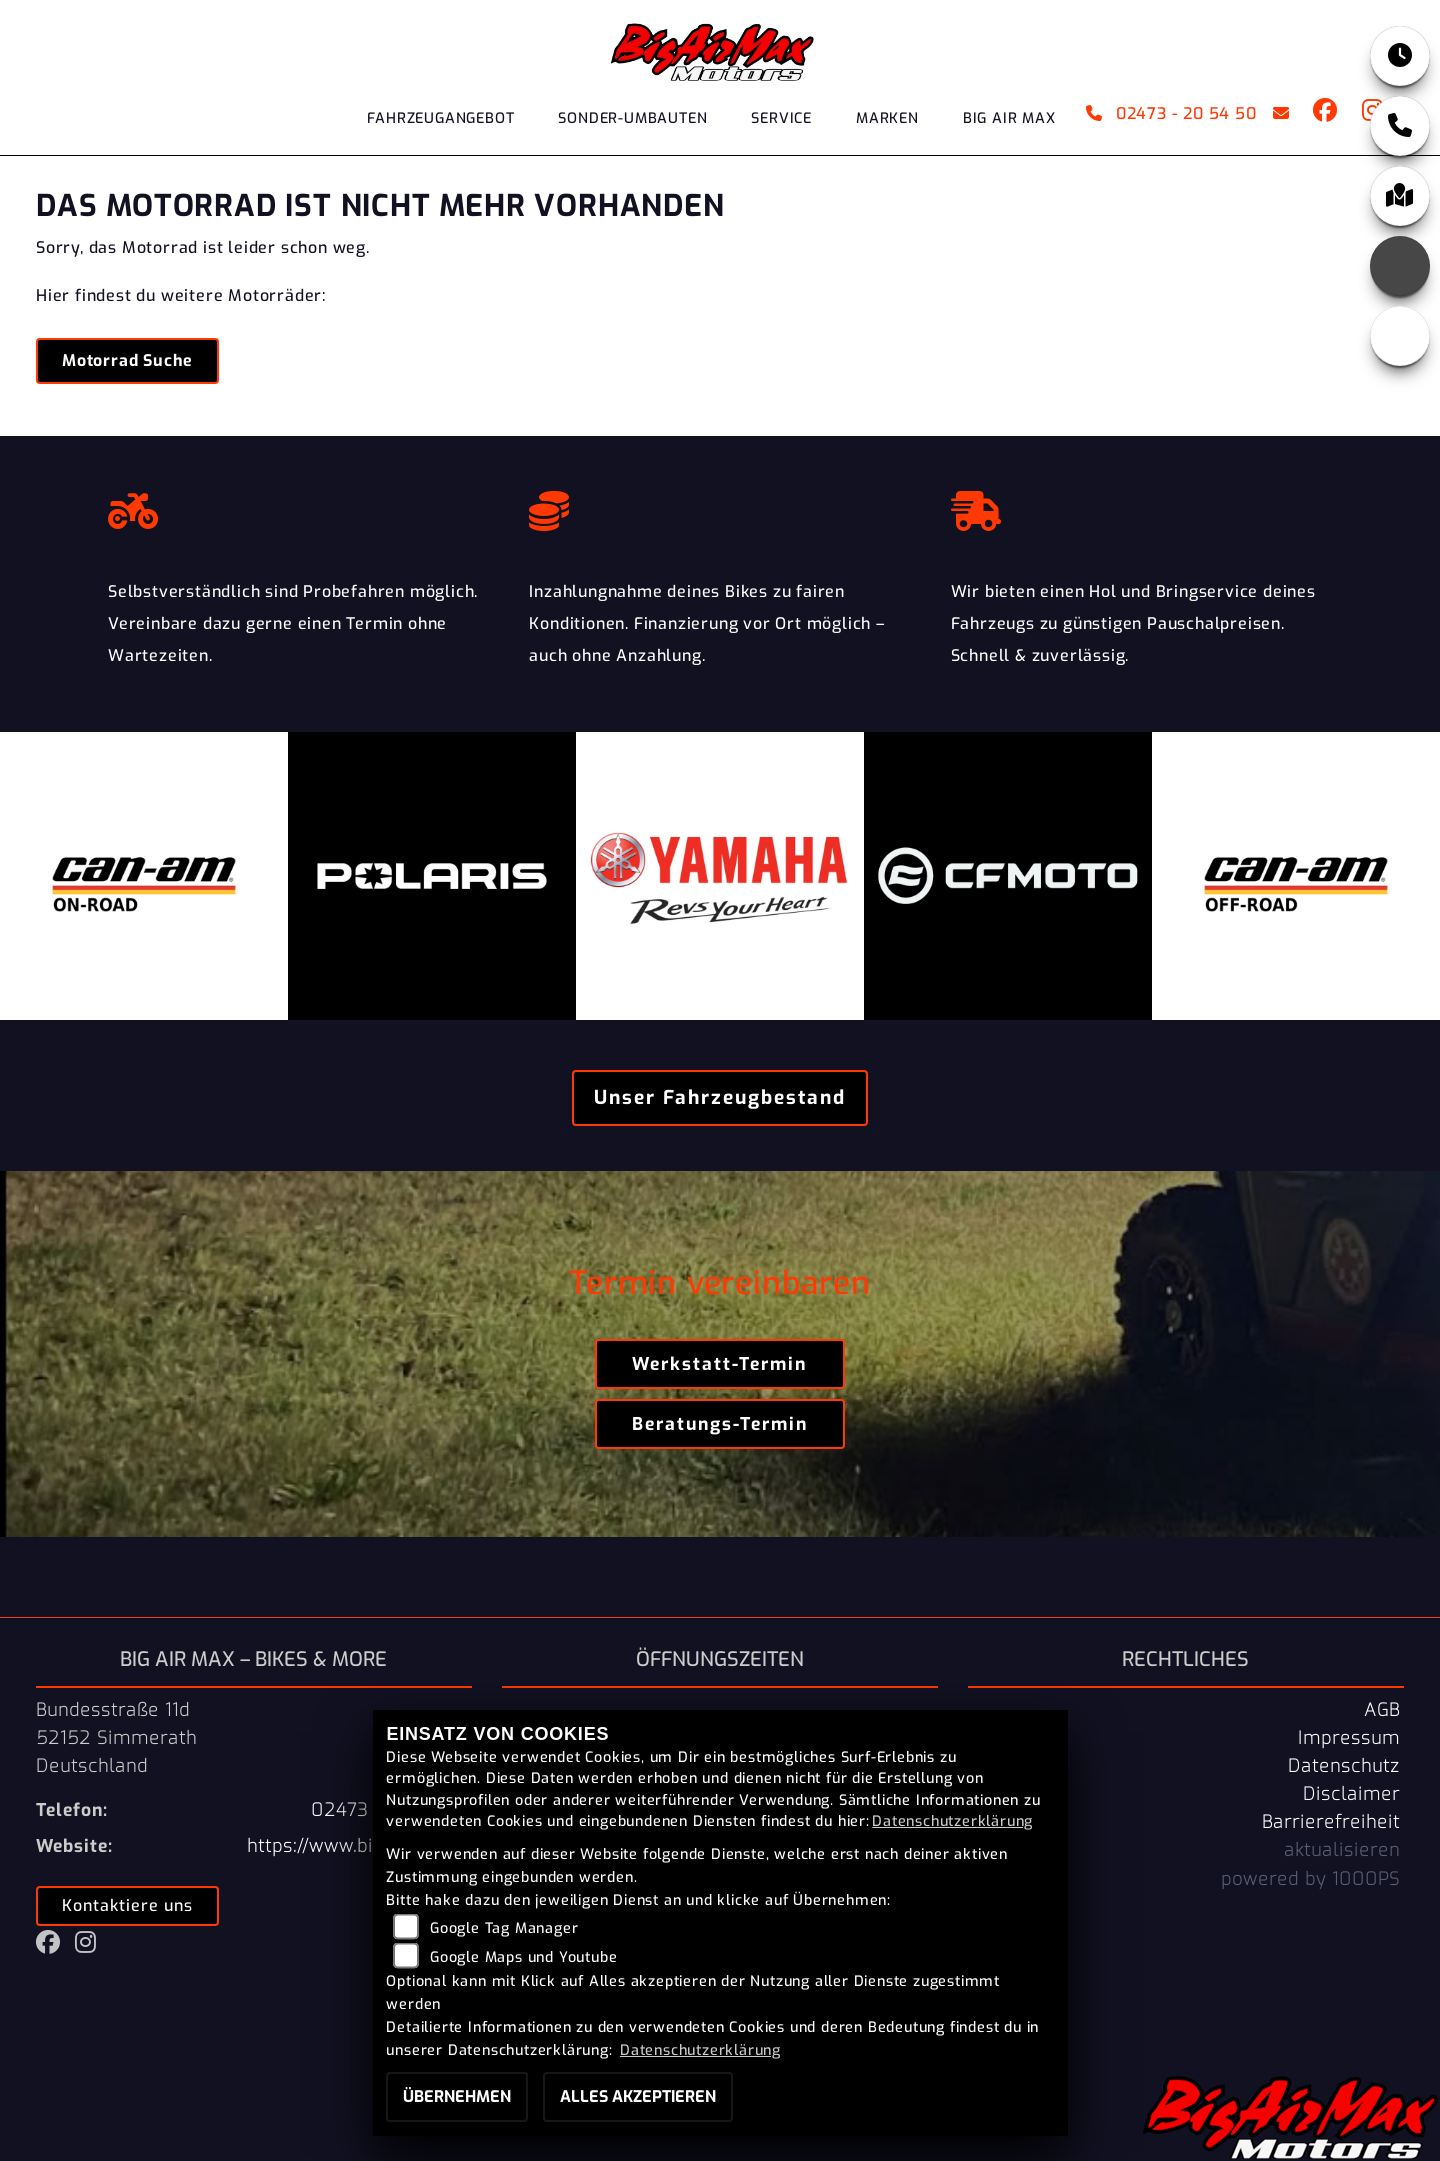 The image size is (1440, 2161). I want to click on Google Tag Manager, so click(504, 1928).